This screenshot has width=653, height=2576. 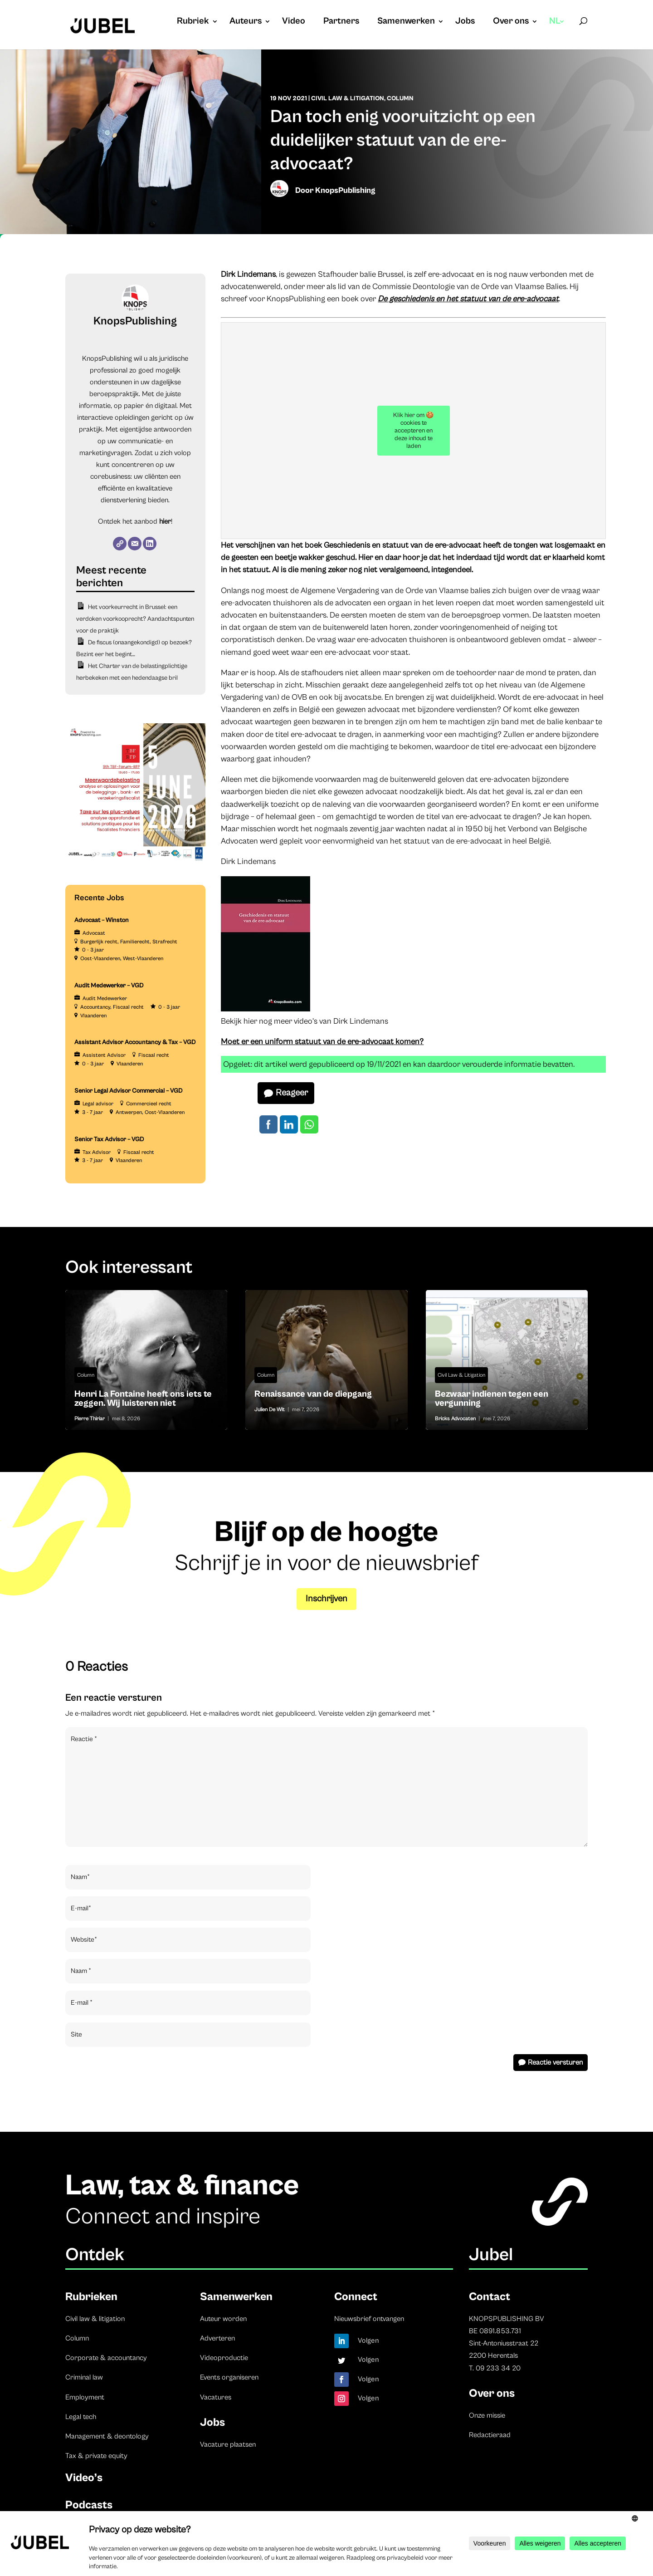 What do you see at coordinates (134, 543) in the screenshot?
I see `[E-mail]` at bounding box center [134, 543].